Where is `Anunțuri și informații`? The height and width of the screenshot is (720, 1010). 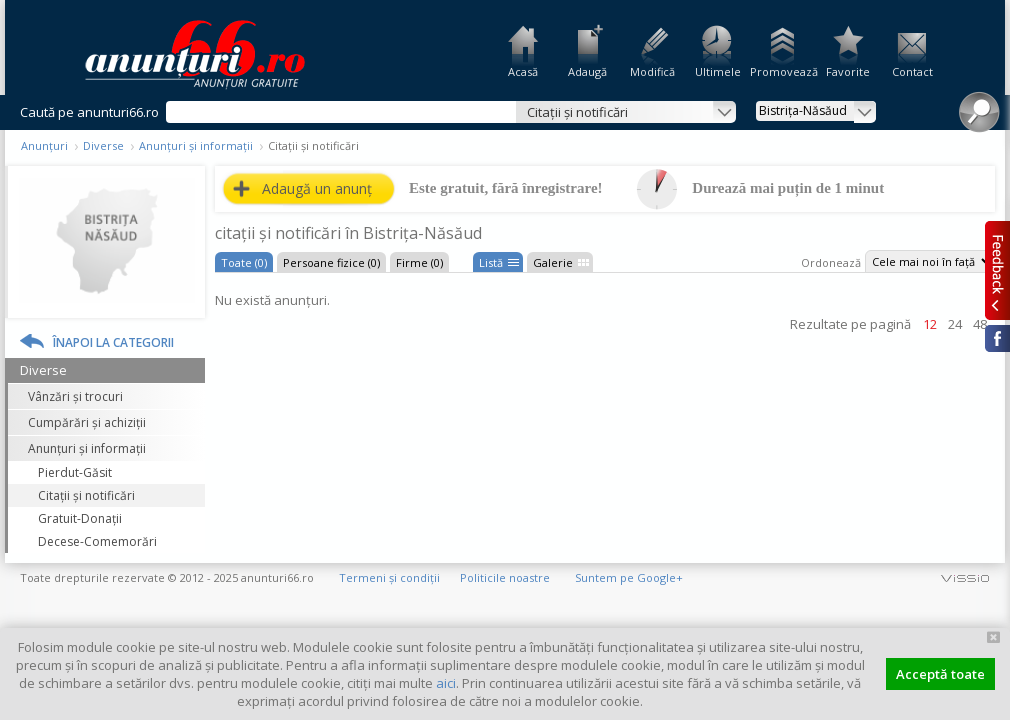 Anunțuri și informații is located at coordinates (196, 145).